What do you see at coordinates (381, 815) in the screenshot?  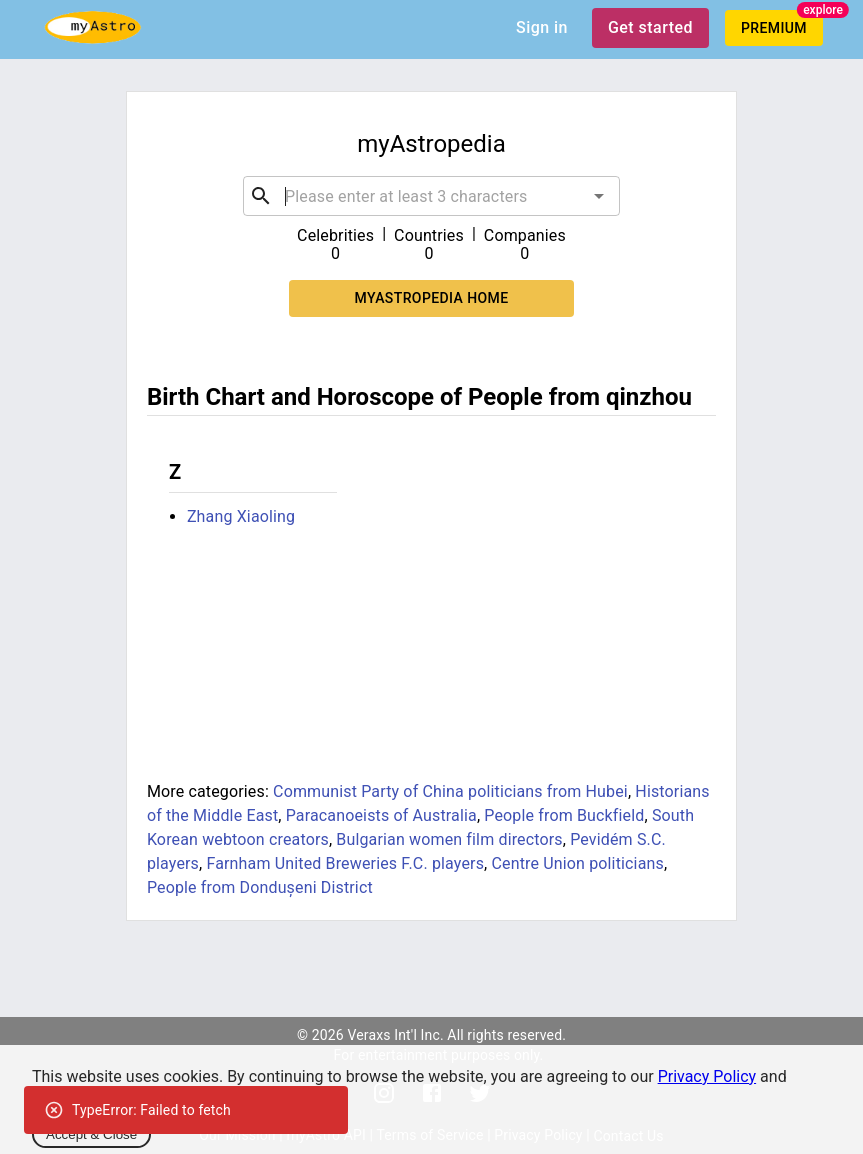 I see `Paracanoeists of Australia` at bounding box center [381, 815].